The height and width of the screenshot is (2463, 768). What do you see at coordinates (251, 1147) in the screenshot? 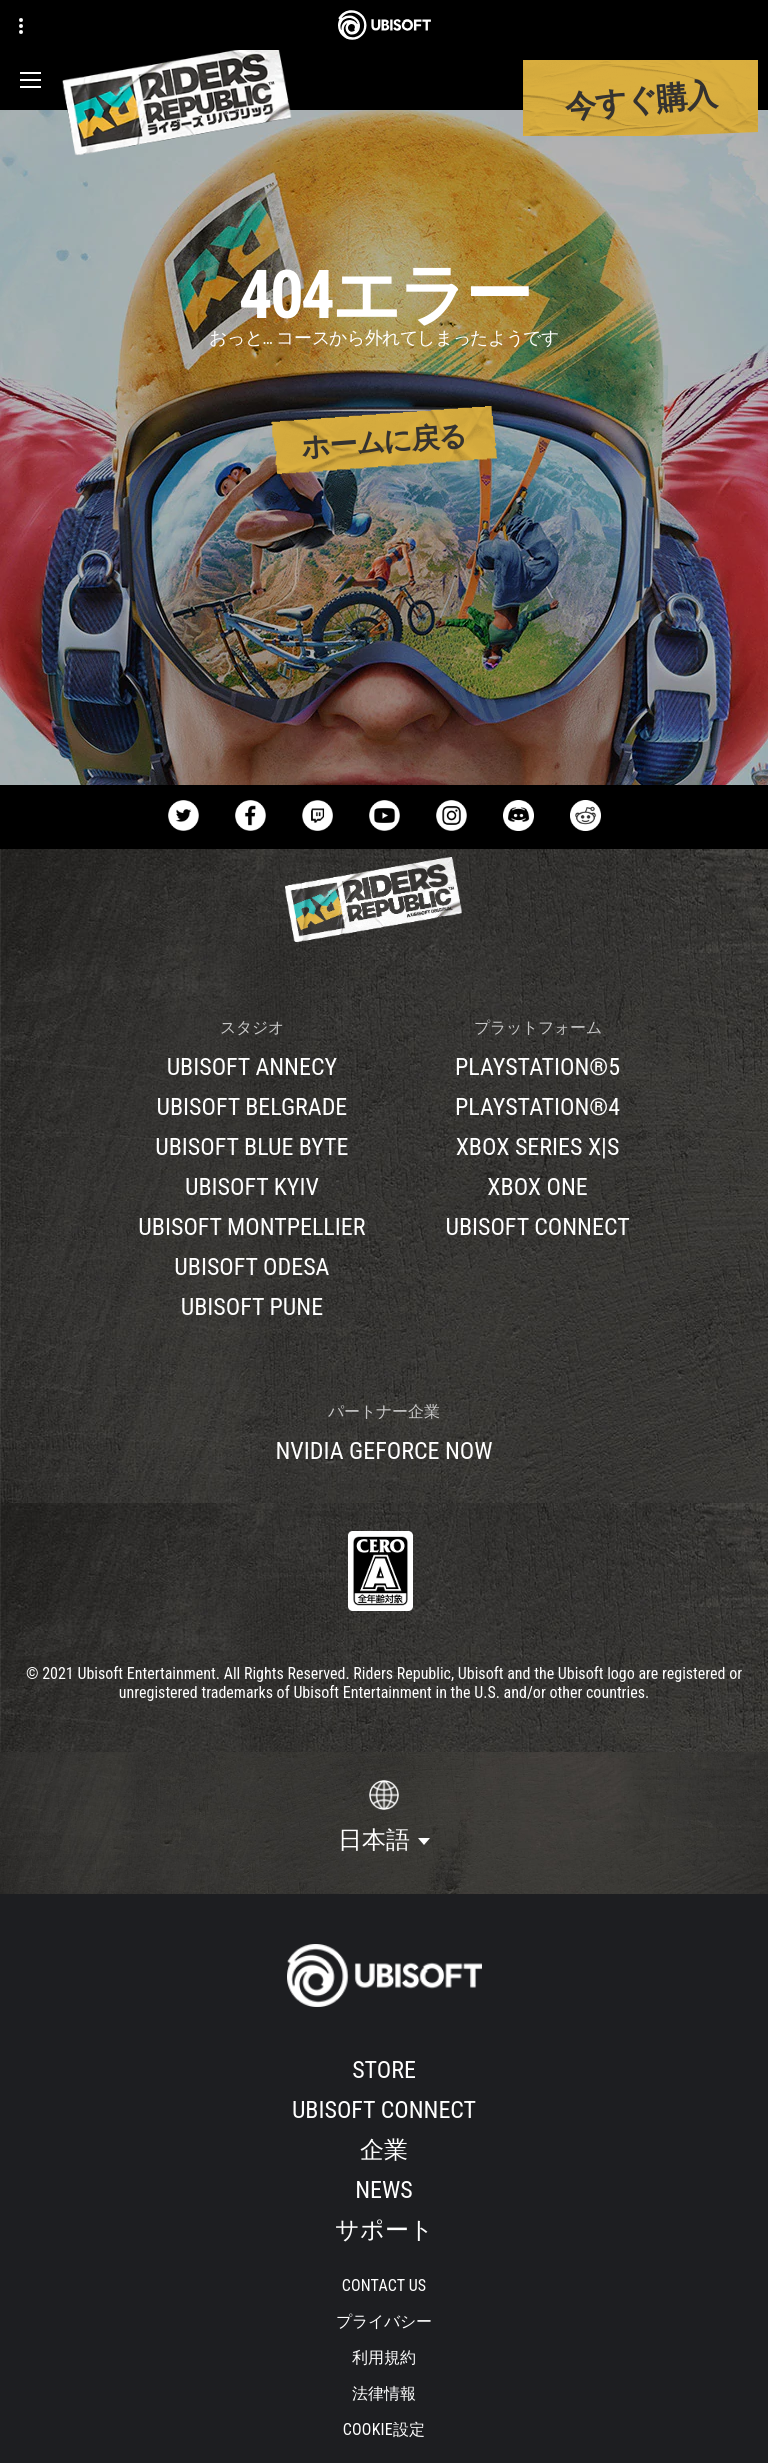
I see `[Ubisoft Blue Byte]` at bounding box center [251, 1147].